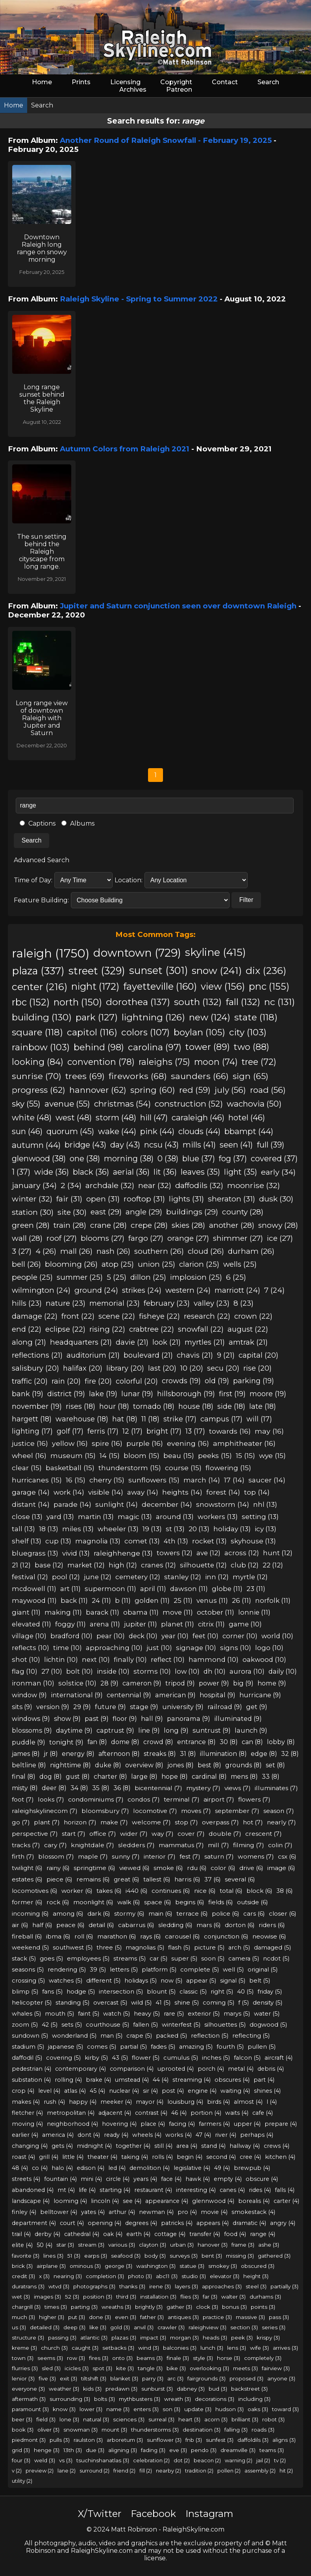  I want to click on credit (3), so click(23, 2276).